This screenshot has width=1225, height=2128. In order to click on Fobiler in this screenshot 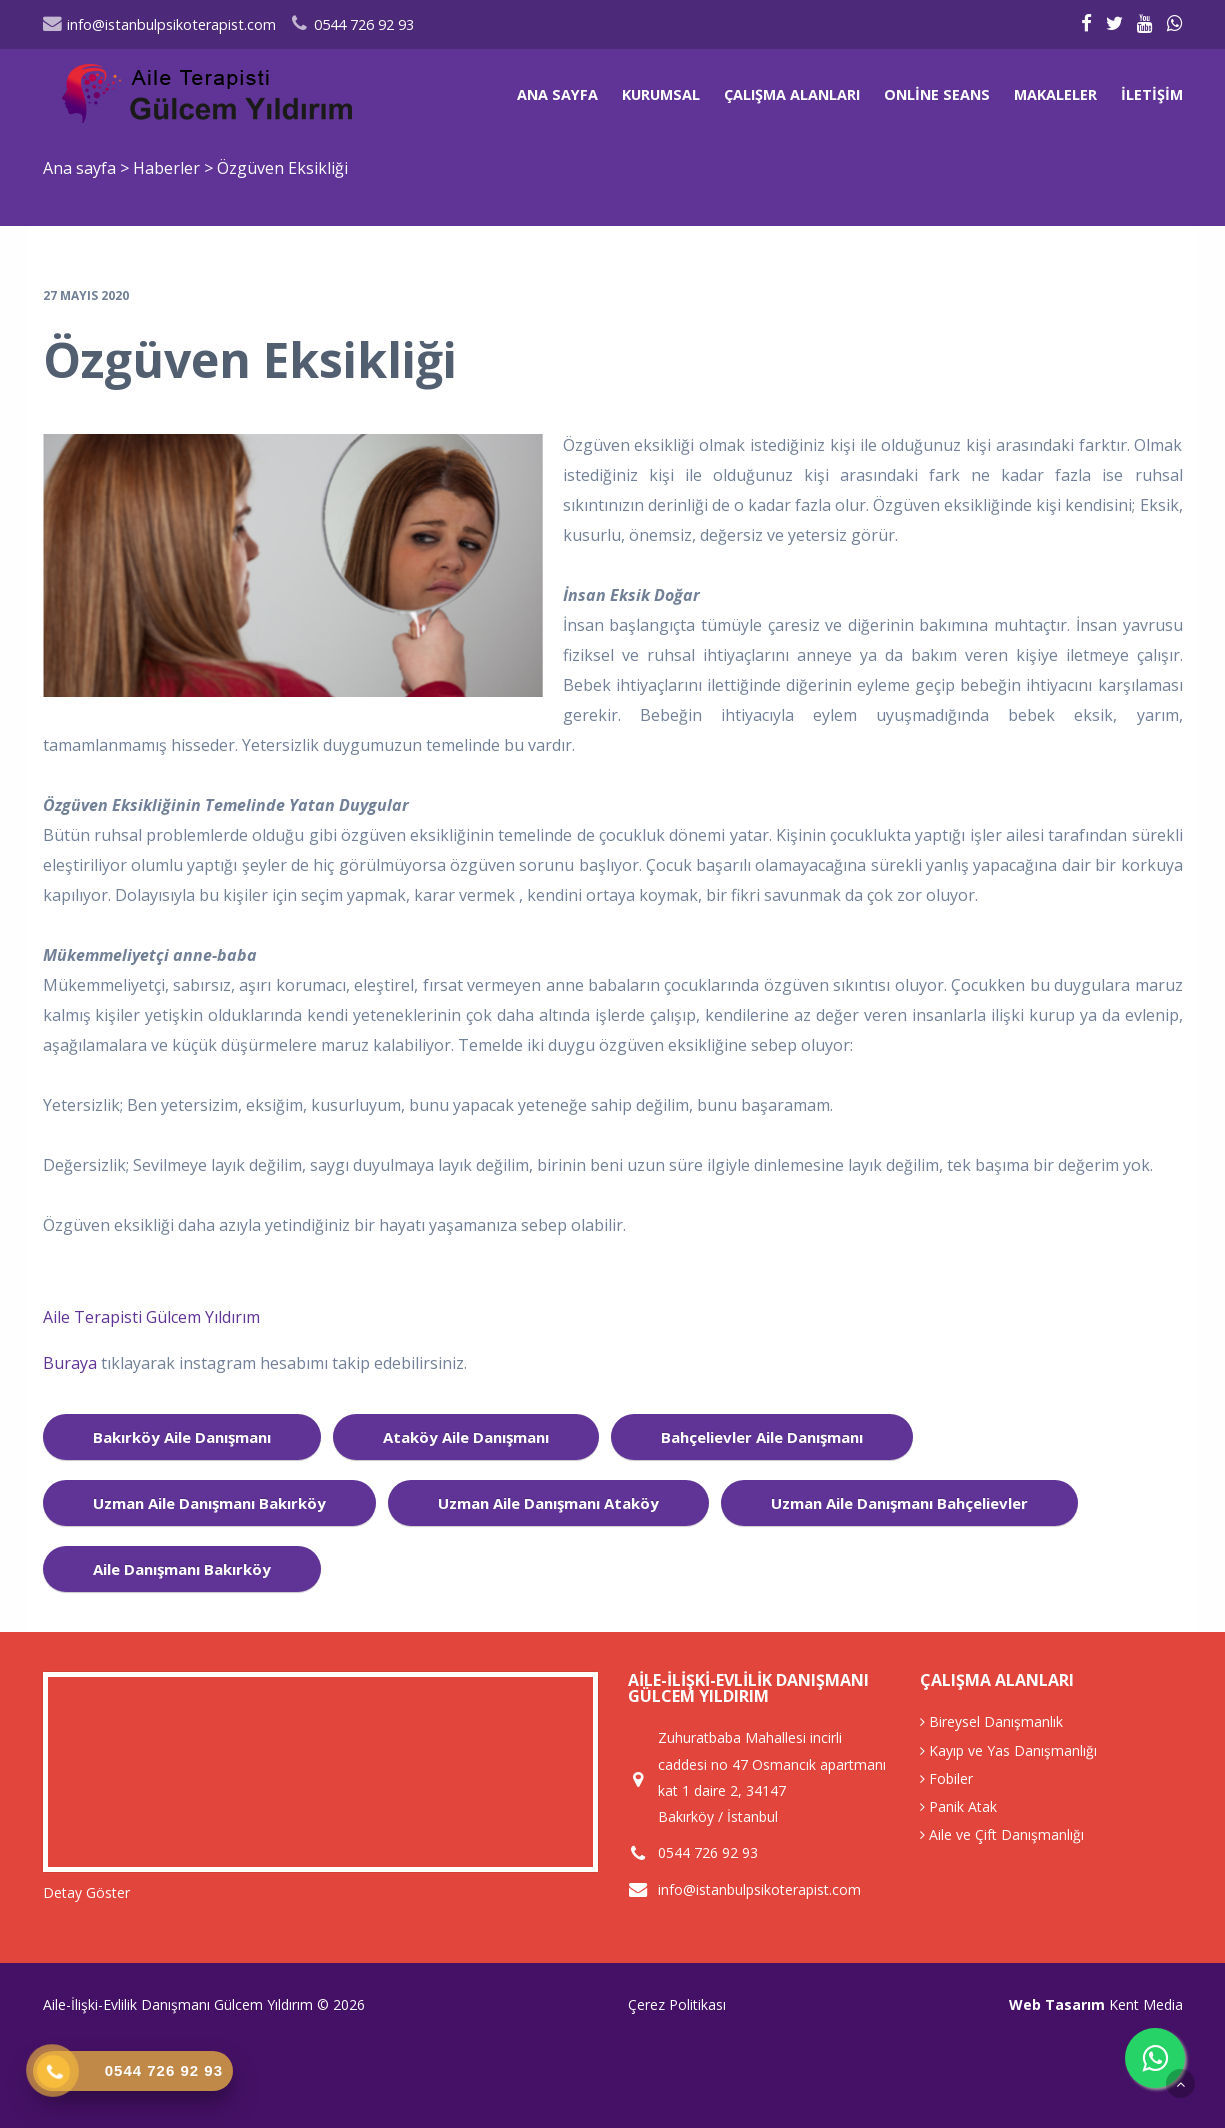, I will do `click(946, 1778)`.